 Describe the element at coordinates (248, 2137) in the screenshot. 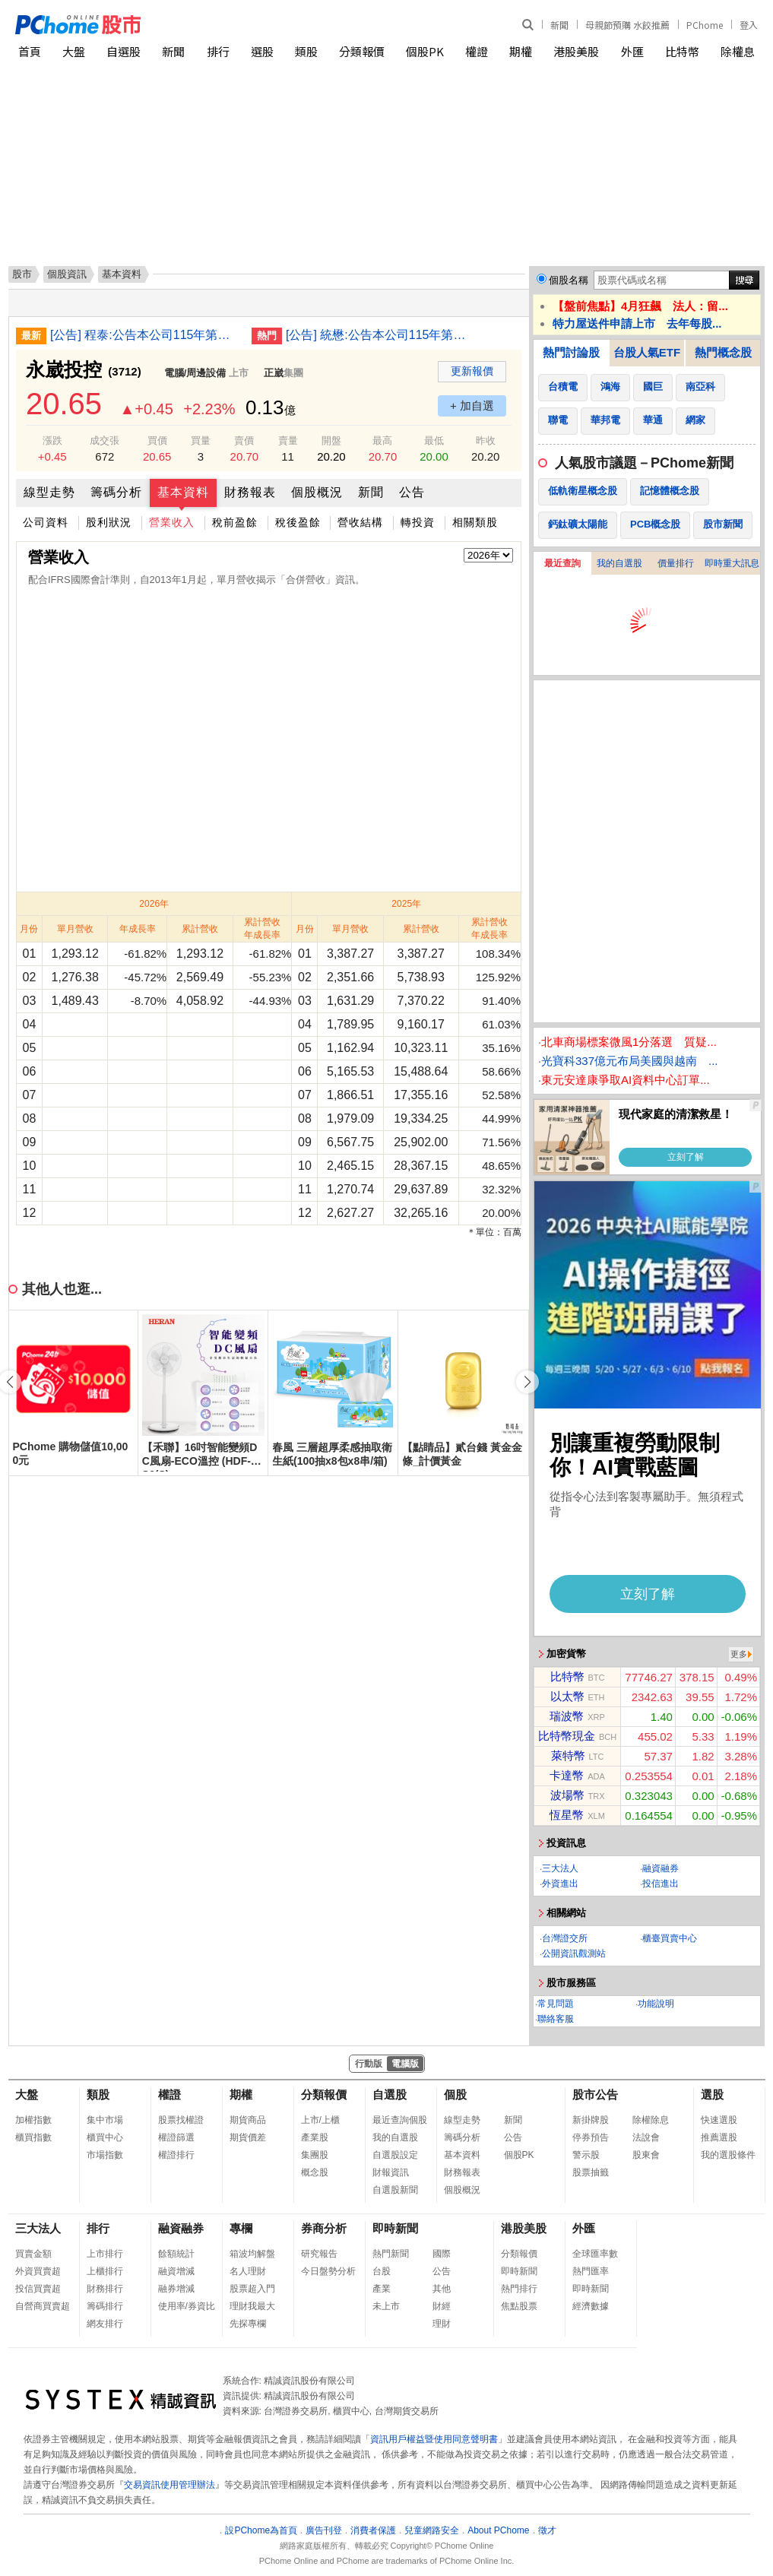

I see `期貨價差` at that location.